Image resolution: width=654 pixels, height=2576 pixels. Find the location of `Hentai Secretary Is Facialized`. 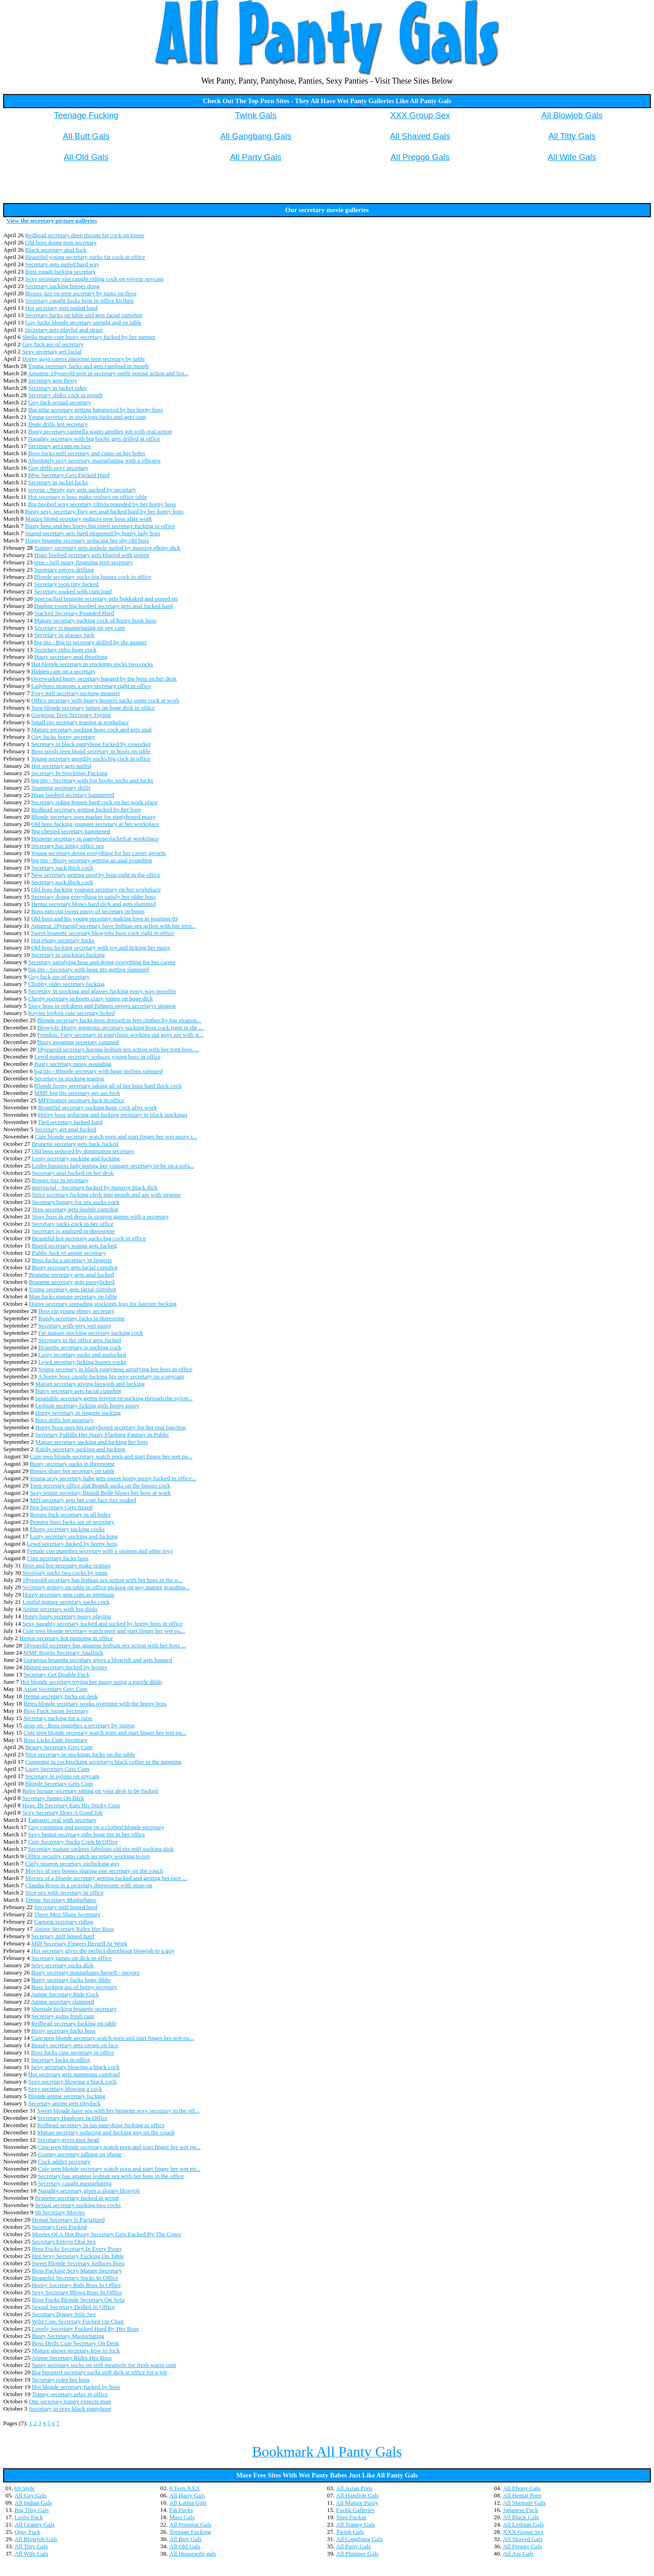

Hentai Secretary Is Facialized is located at coordinates (68, 2219).